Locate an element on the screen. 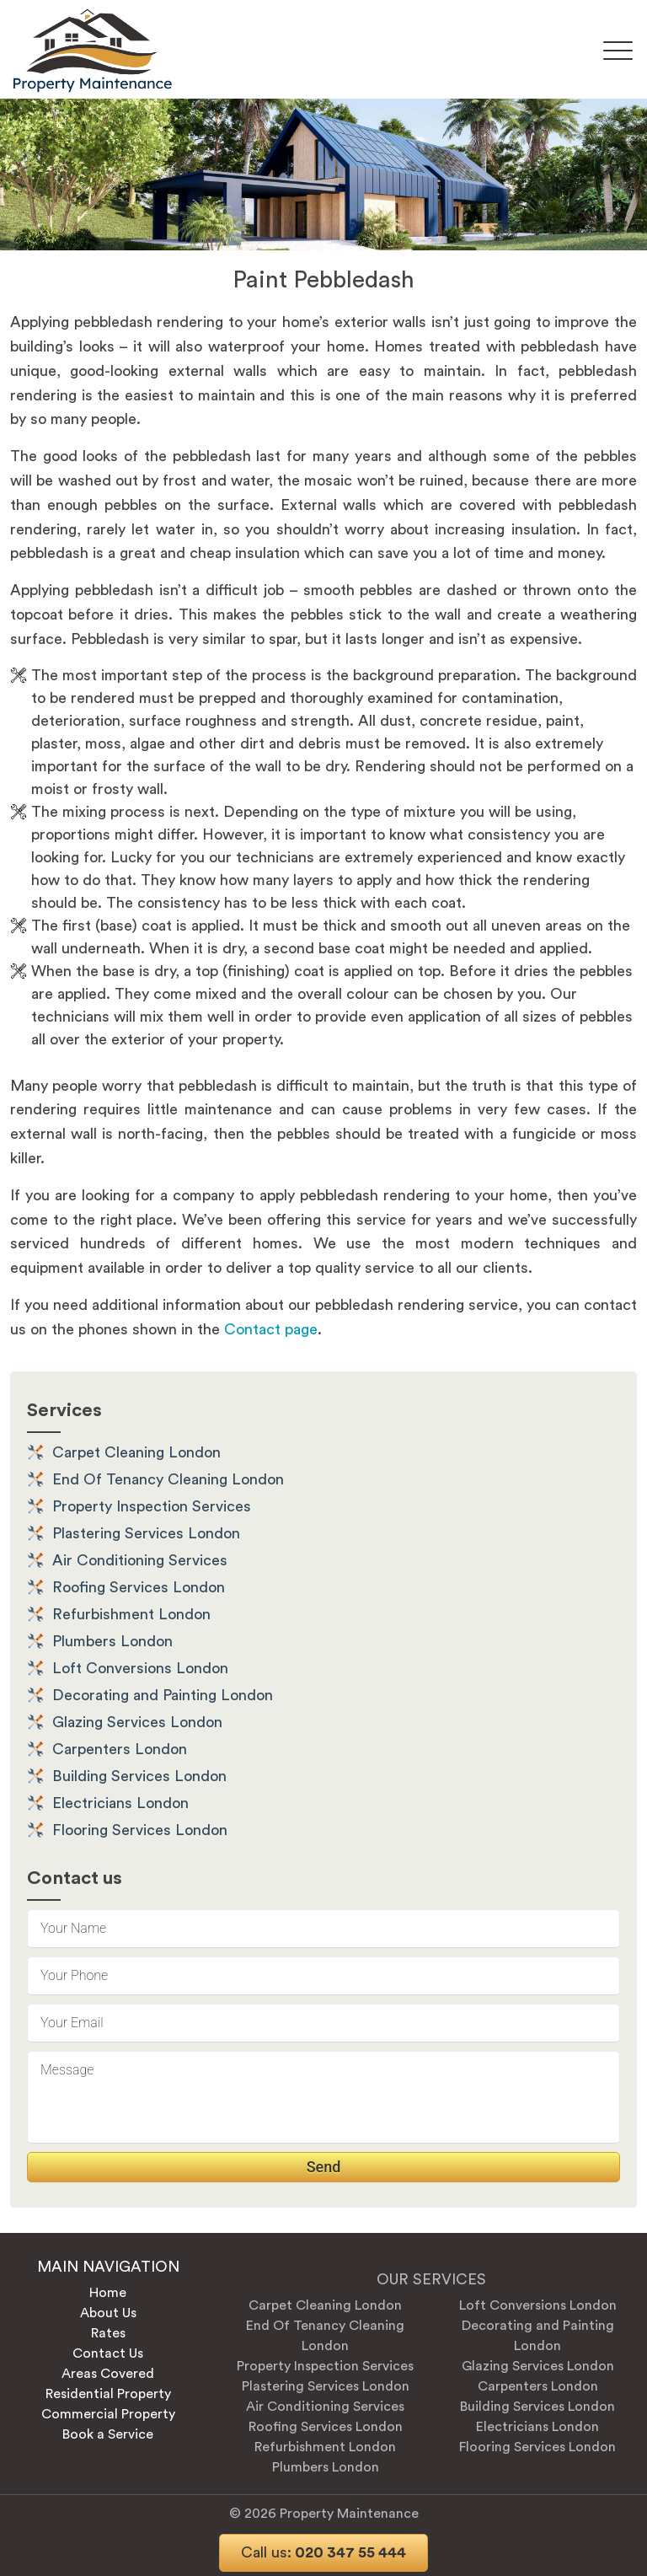 Image resolution: width=647 pixels, height=2576 pixels. Plumbers London is located at coordinates (112, 1641).